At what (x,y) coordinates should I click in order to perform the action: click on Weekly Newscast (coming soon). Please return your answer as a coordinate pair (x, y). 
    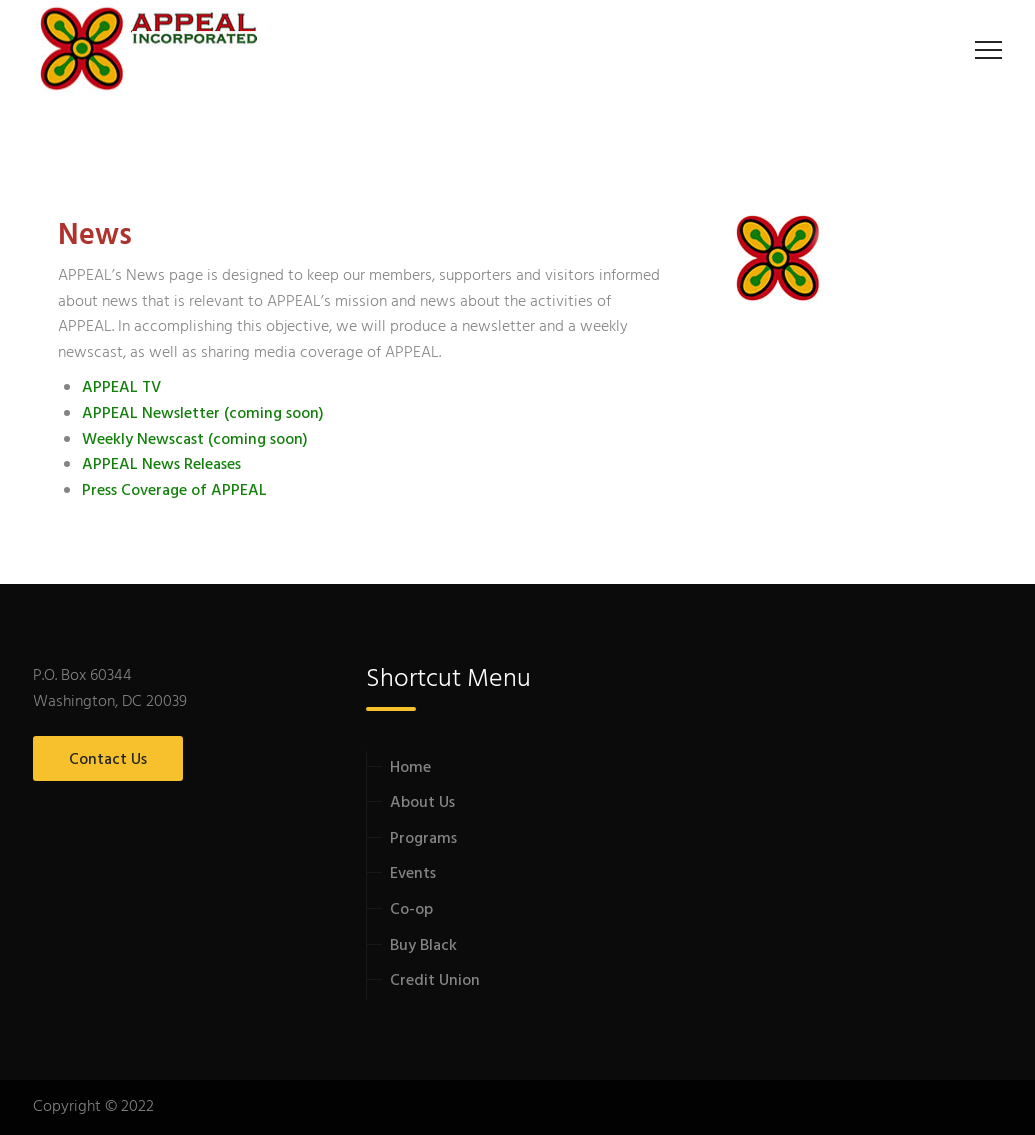
    Looking at the image, I should click on (195, 440).